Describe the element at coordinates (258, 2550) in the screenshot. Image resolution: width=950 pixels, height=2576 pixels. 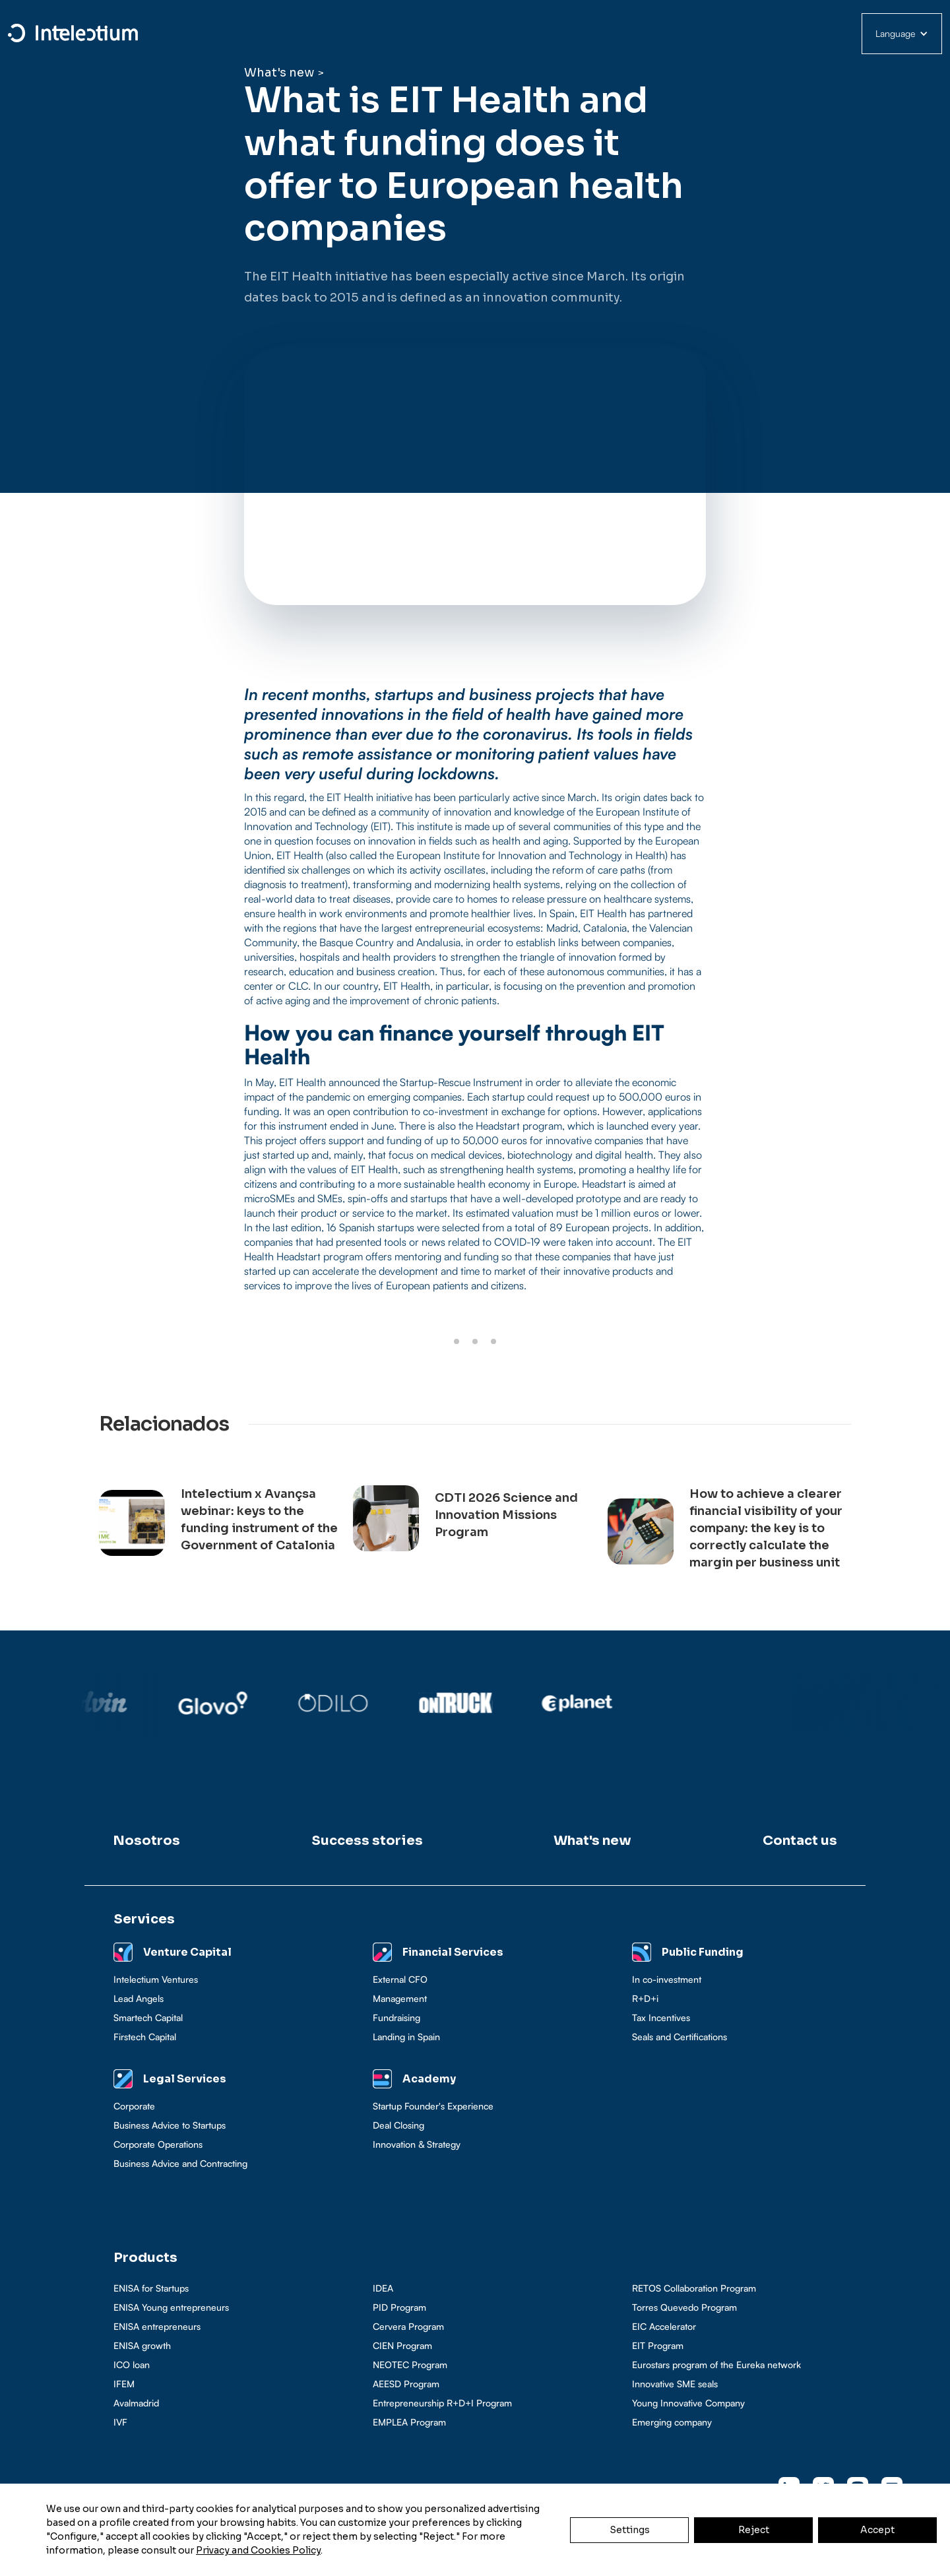
I see `Privacy and Cookies Policy` at that location.